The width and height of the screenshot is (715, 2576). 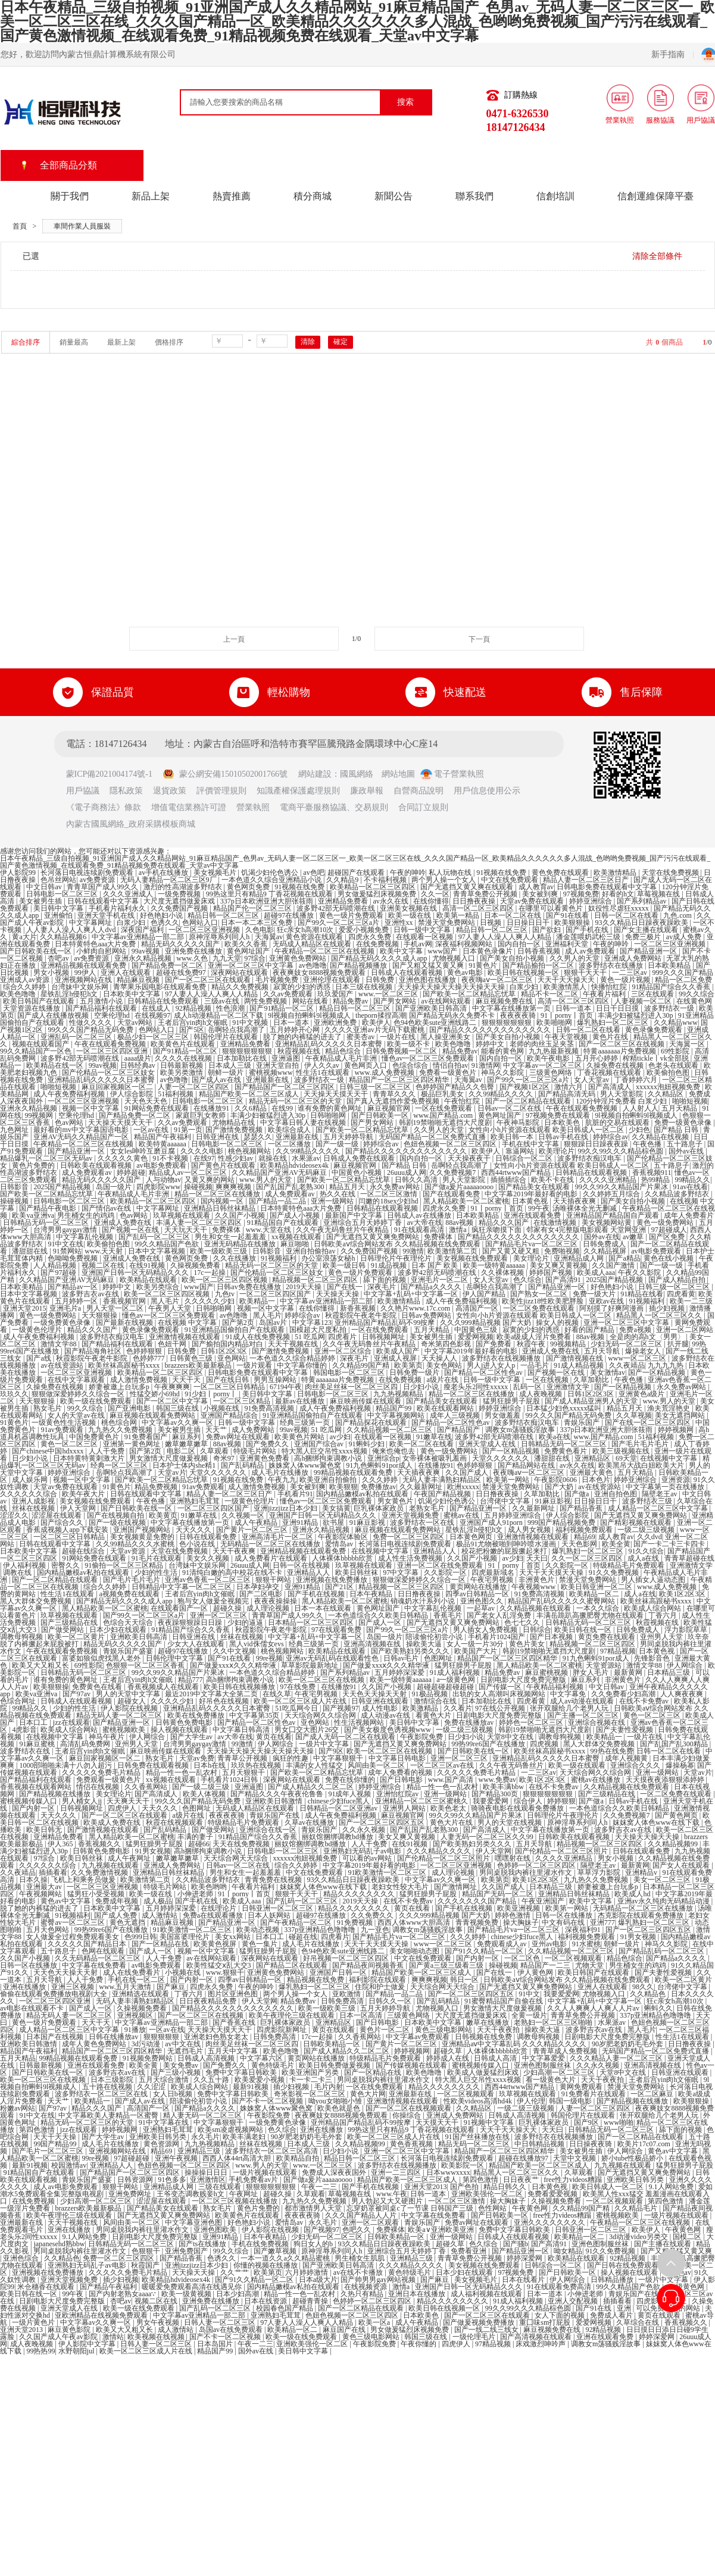 I want to click on 欧美精品在线观看, so click(x=149, y=1280).